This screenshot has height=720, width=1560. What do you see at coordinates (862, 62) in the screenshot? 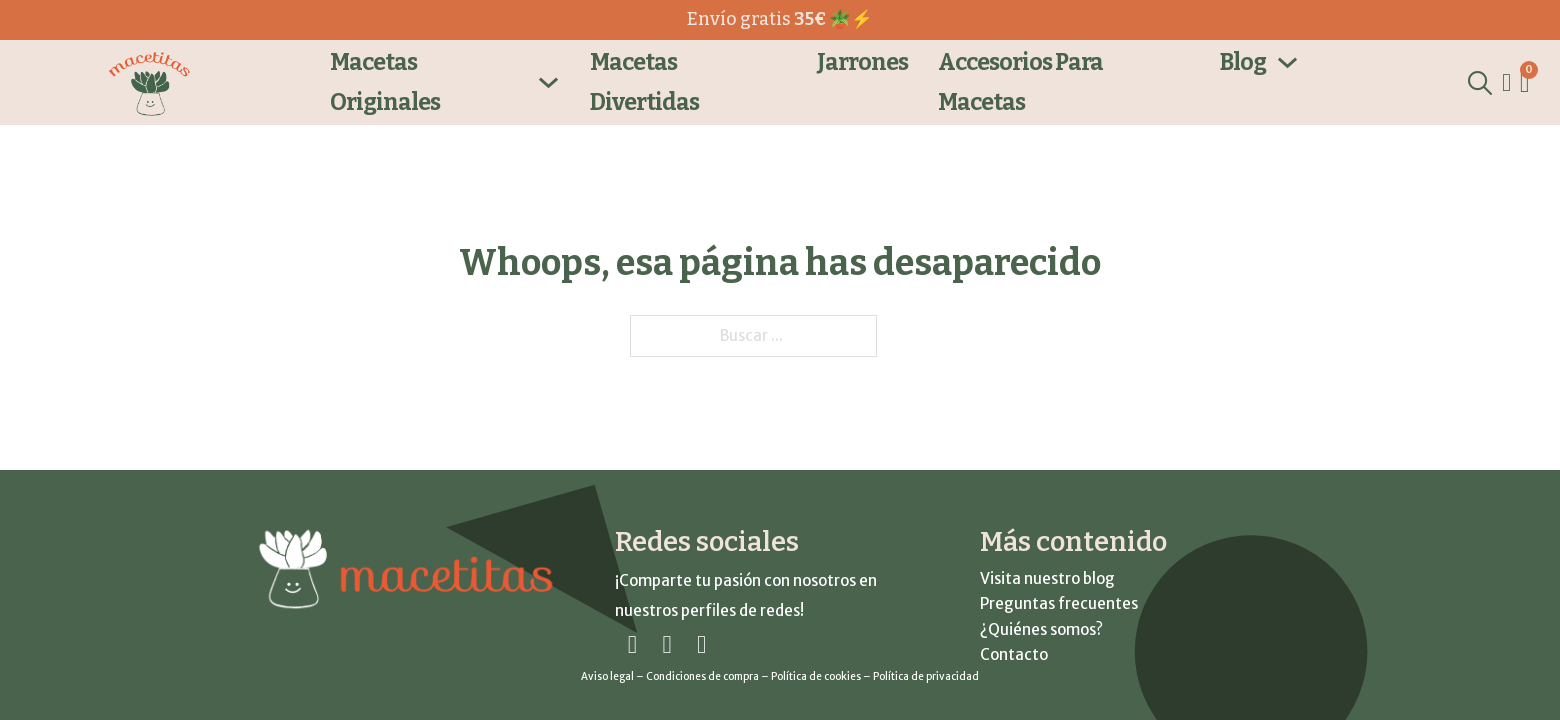
I see `Jarrones` at bounding box center [862, 62].